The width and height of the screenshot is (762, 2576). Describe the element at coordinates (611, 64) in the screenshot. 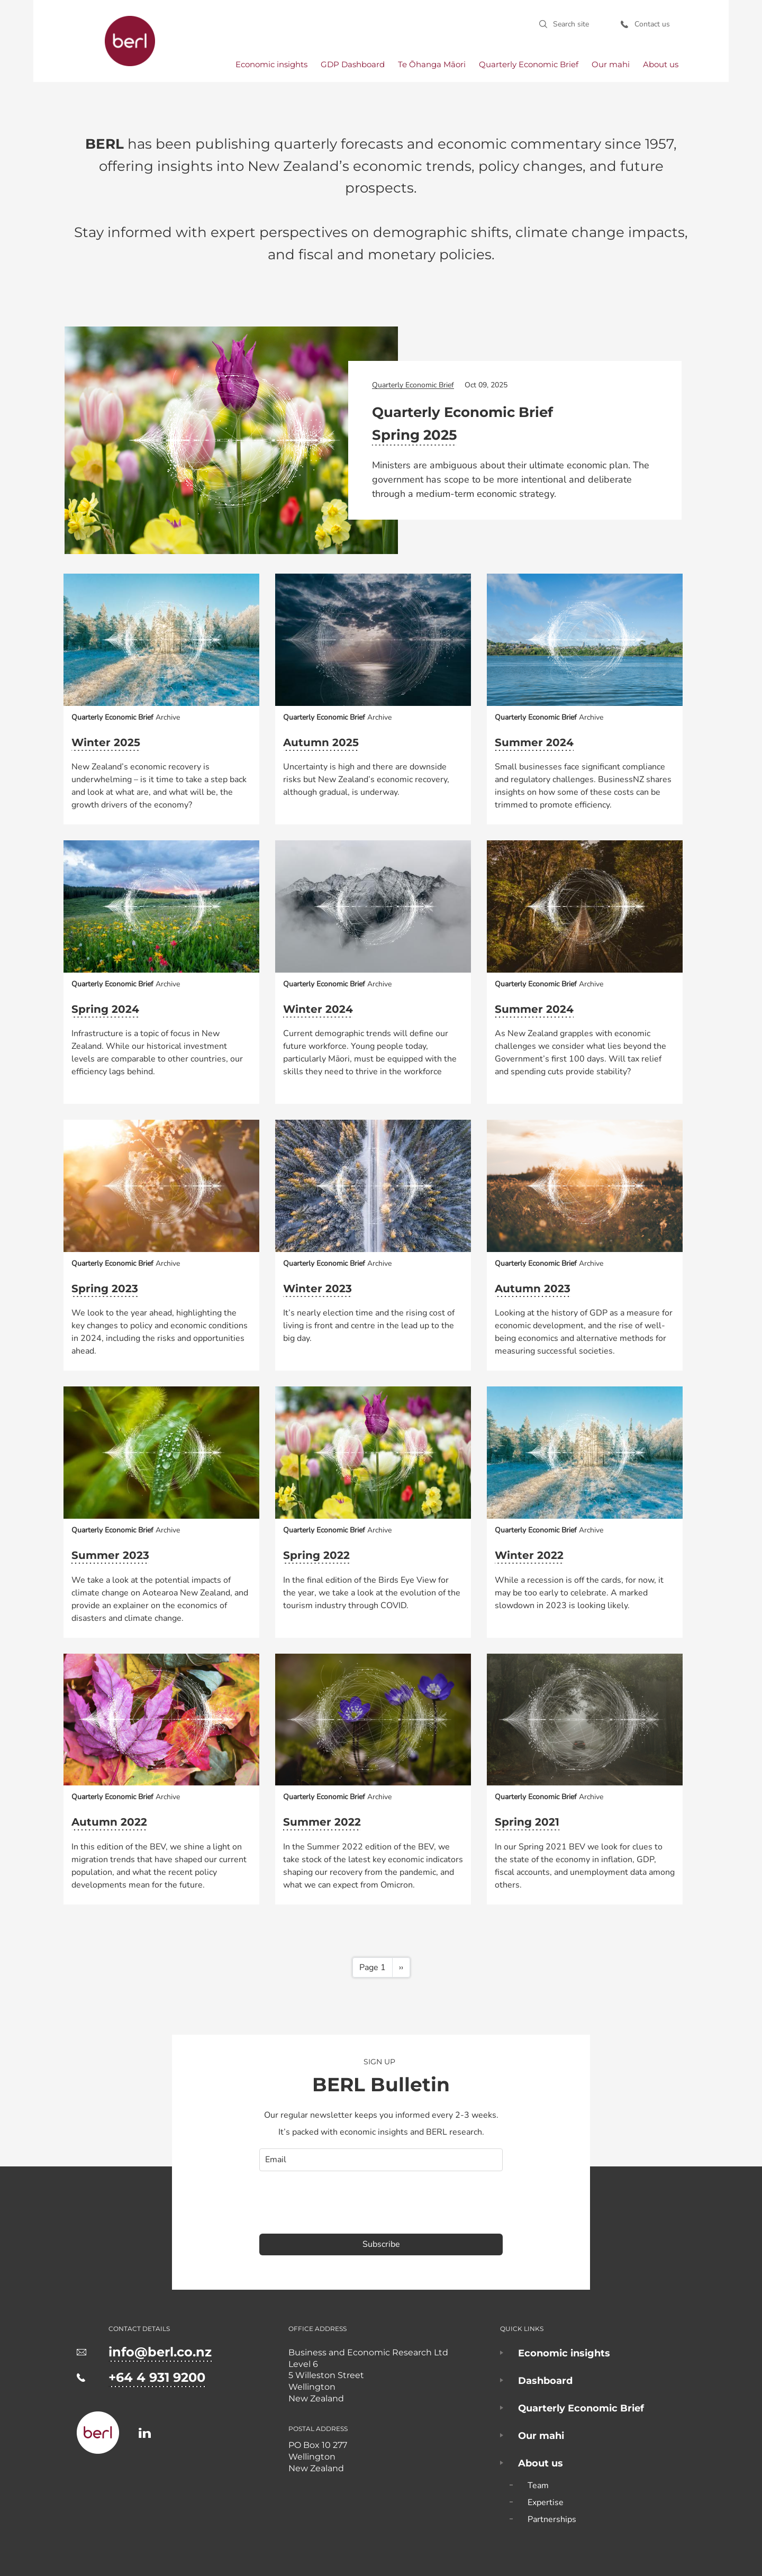

I see `Our mahi` at that location.